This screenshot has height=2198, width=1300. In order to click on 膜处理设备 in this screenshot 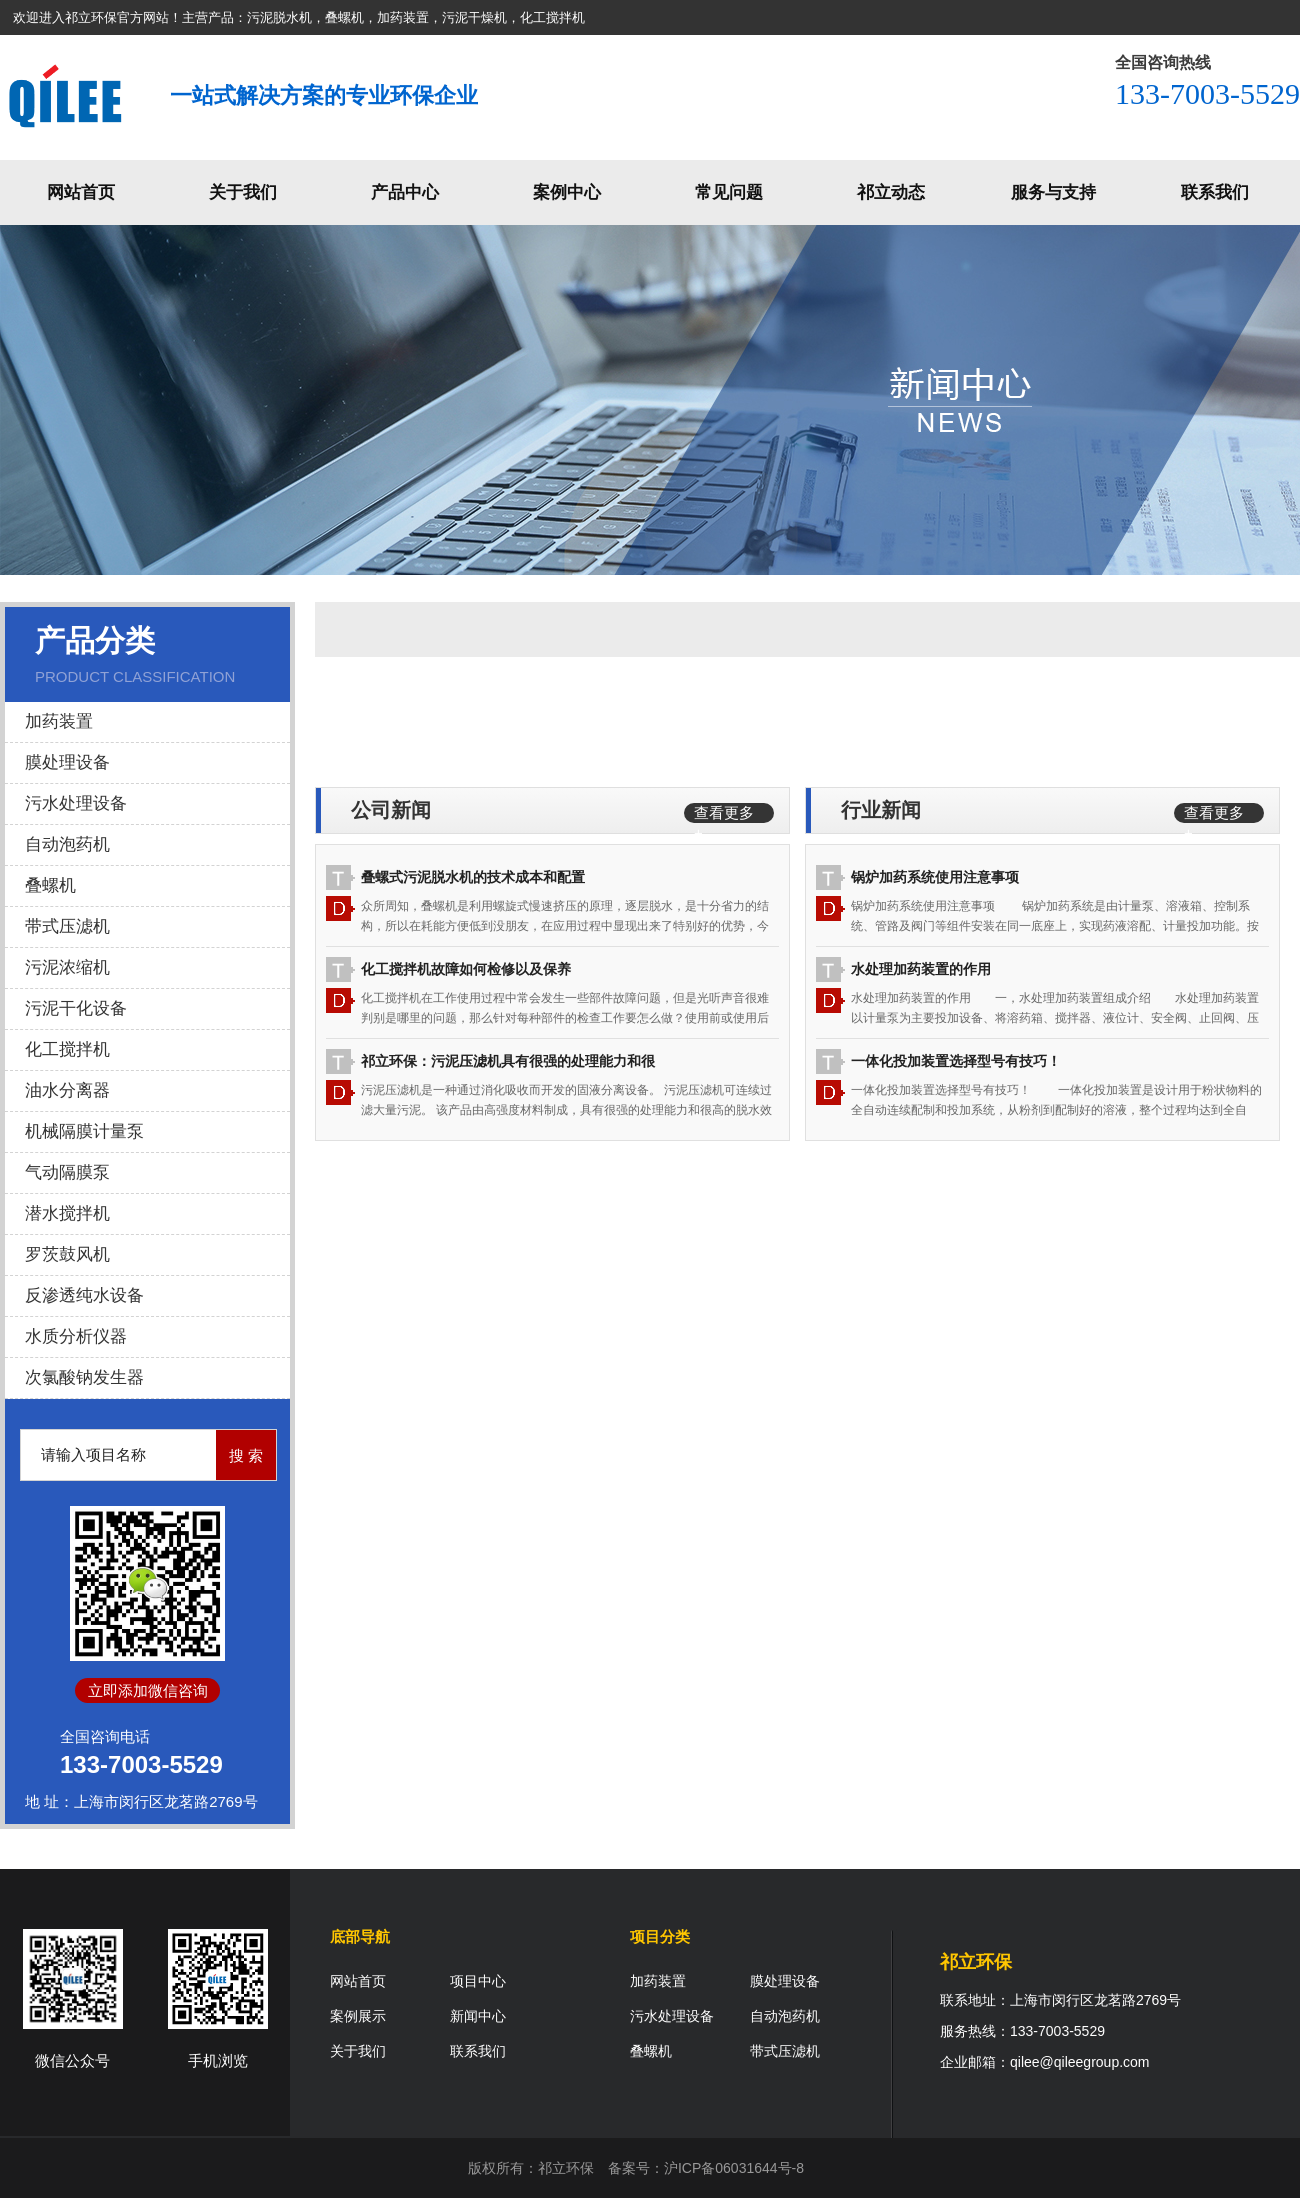, I will do `click(67, 762)`.